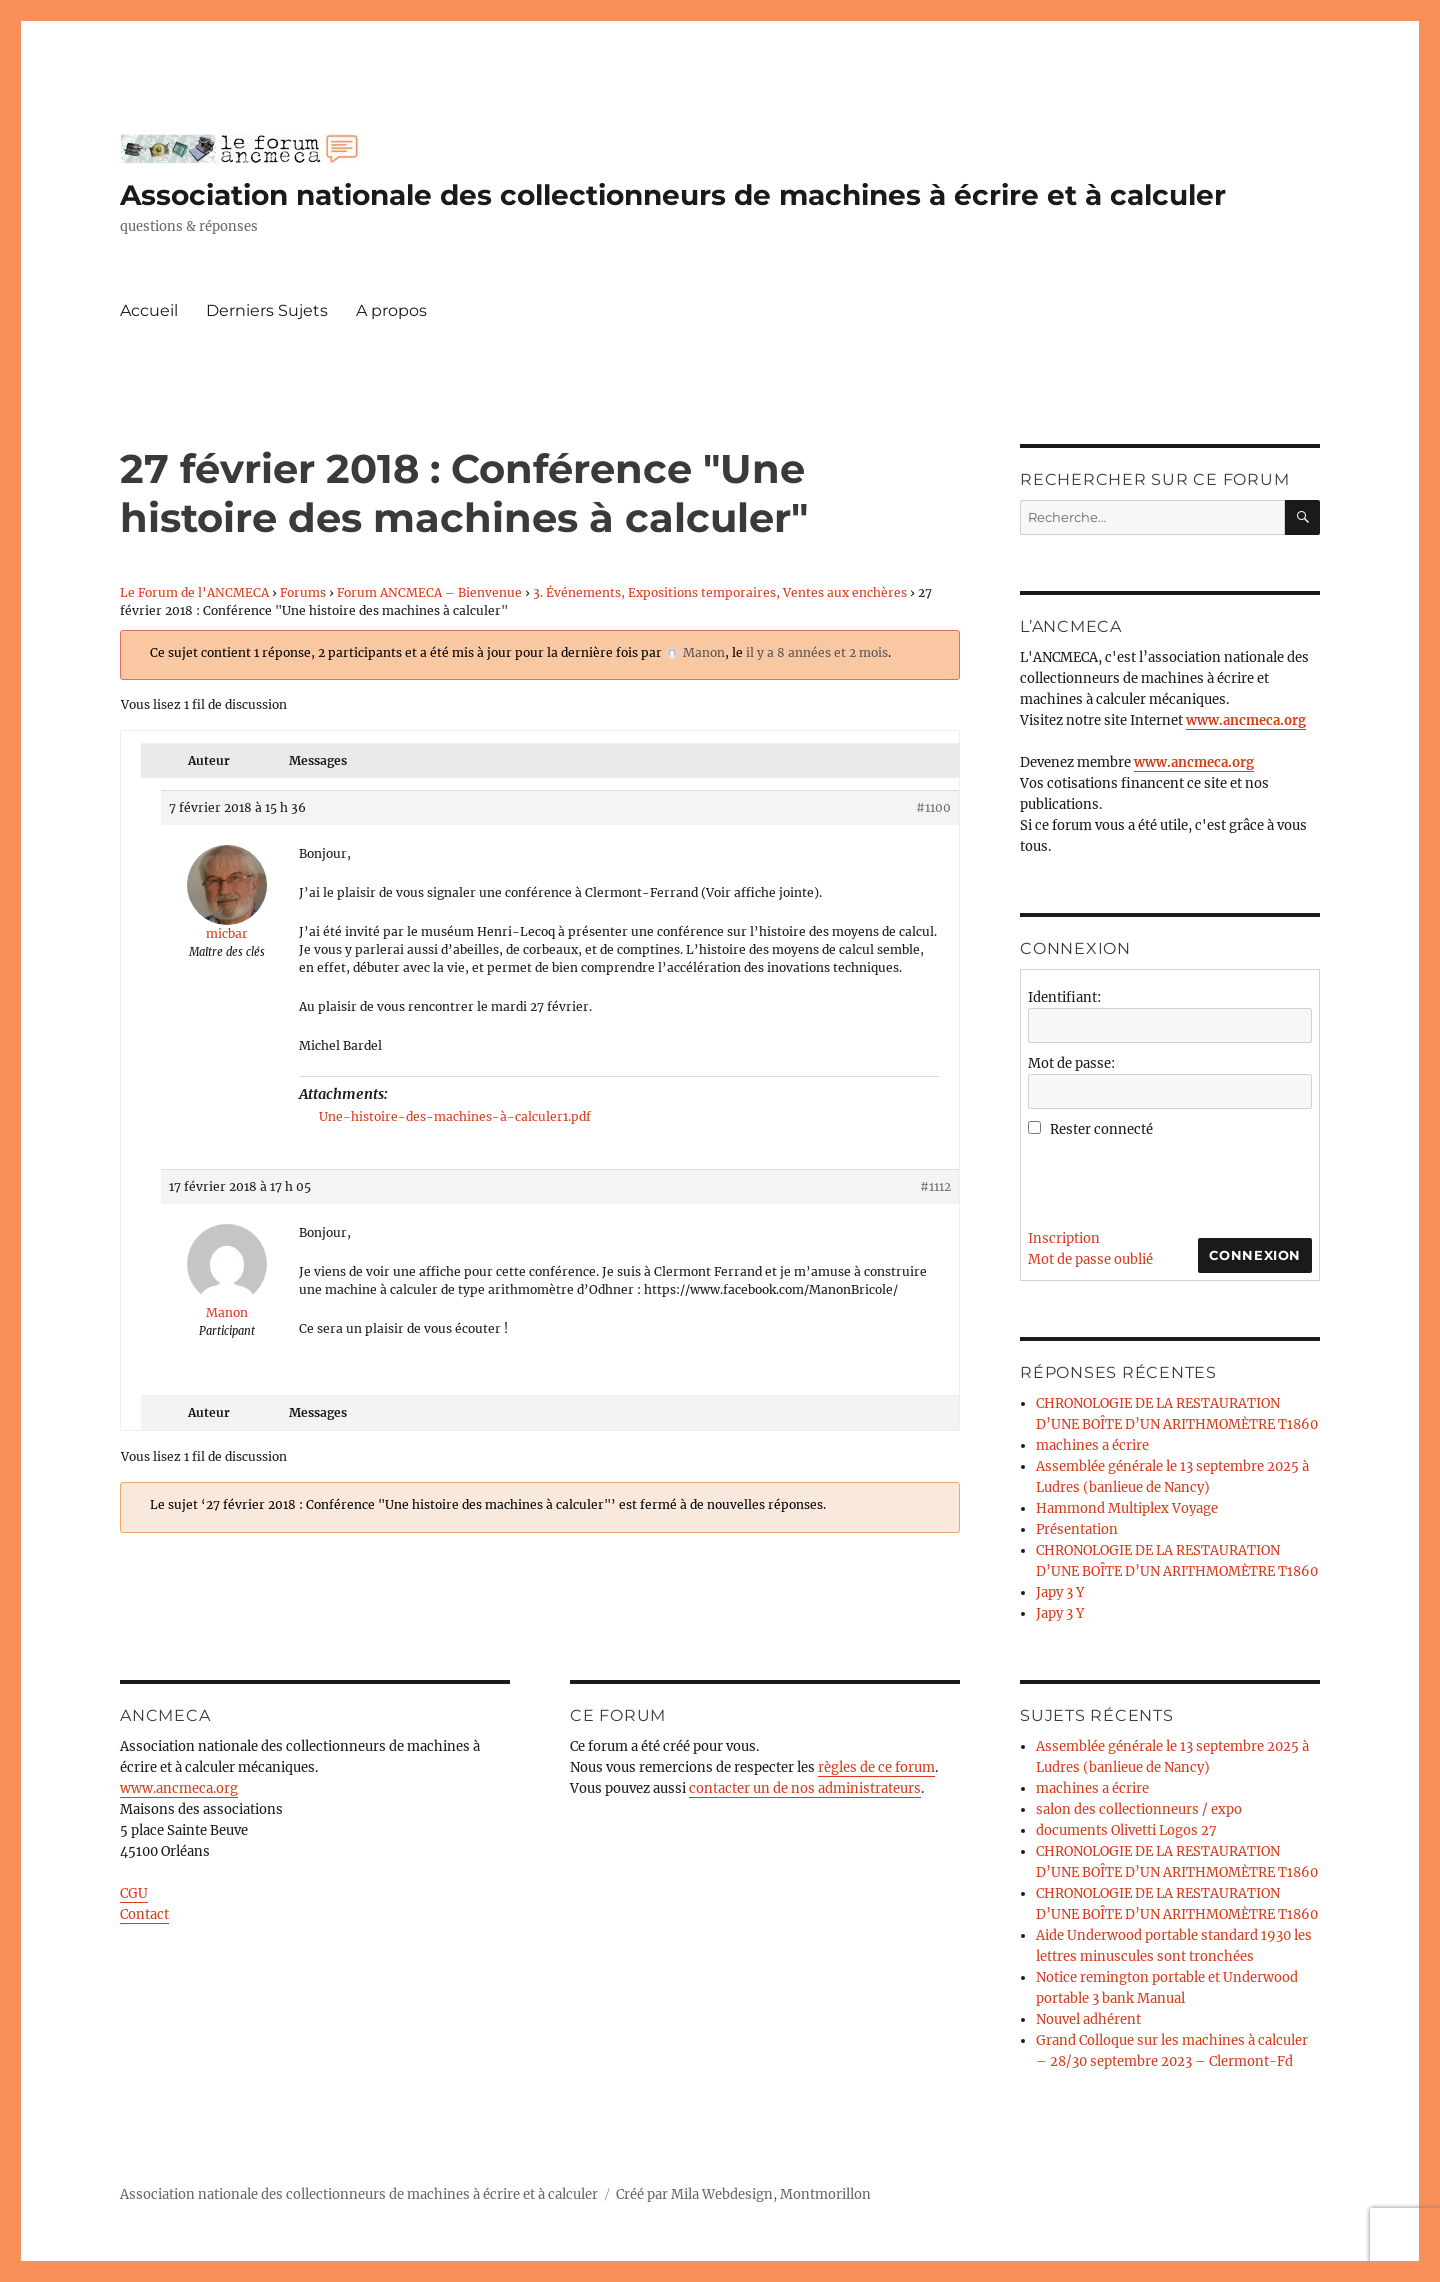 The image size is (1440, 2282). Describe the element at coordinates (1060, 1592) in the screenshot. I see `Japy 3 Y` at that location.